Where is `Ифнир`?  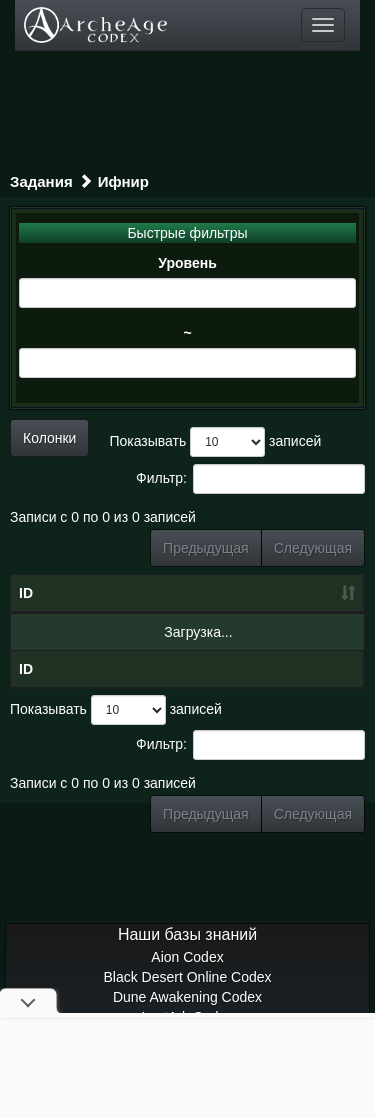 Ифнир is located at coordinates (123, 181).